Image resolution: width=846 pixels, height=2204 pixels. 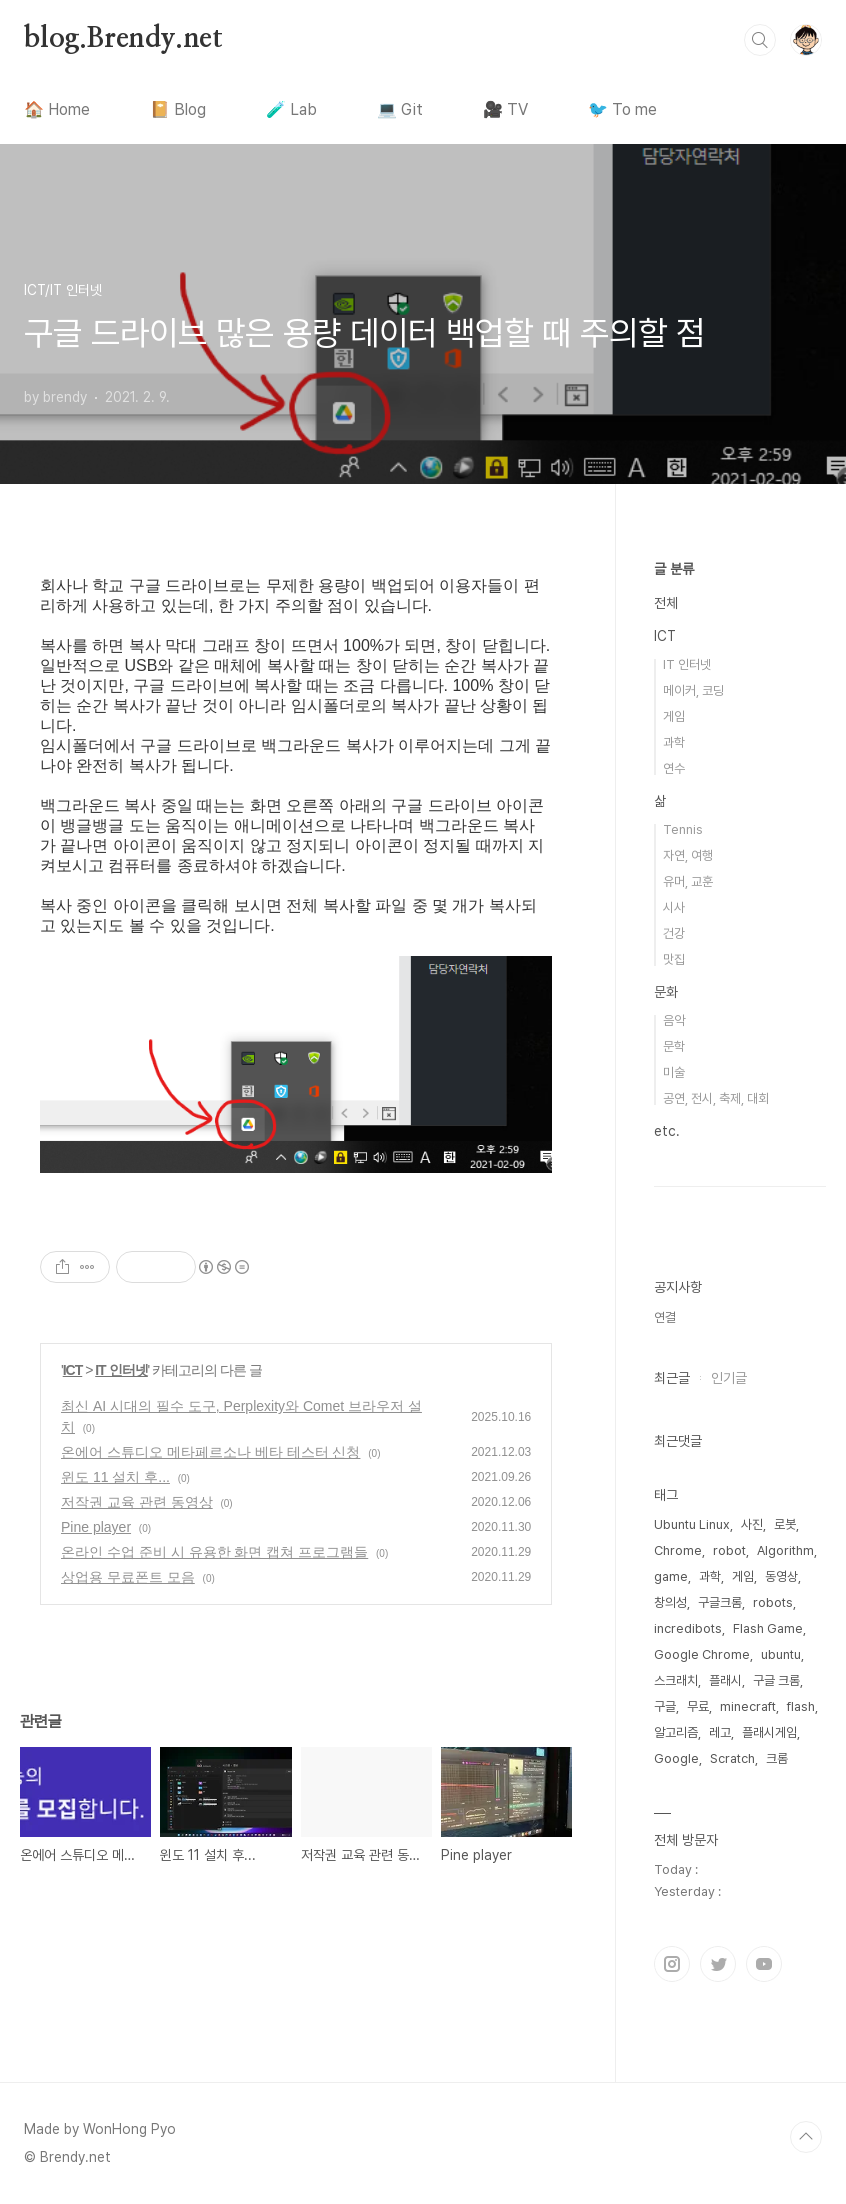 What do you see at coordinates (693, 690) in the screenshot?
I see `메이커, 코딩` at bounding box center [693, 690].